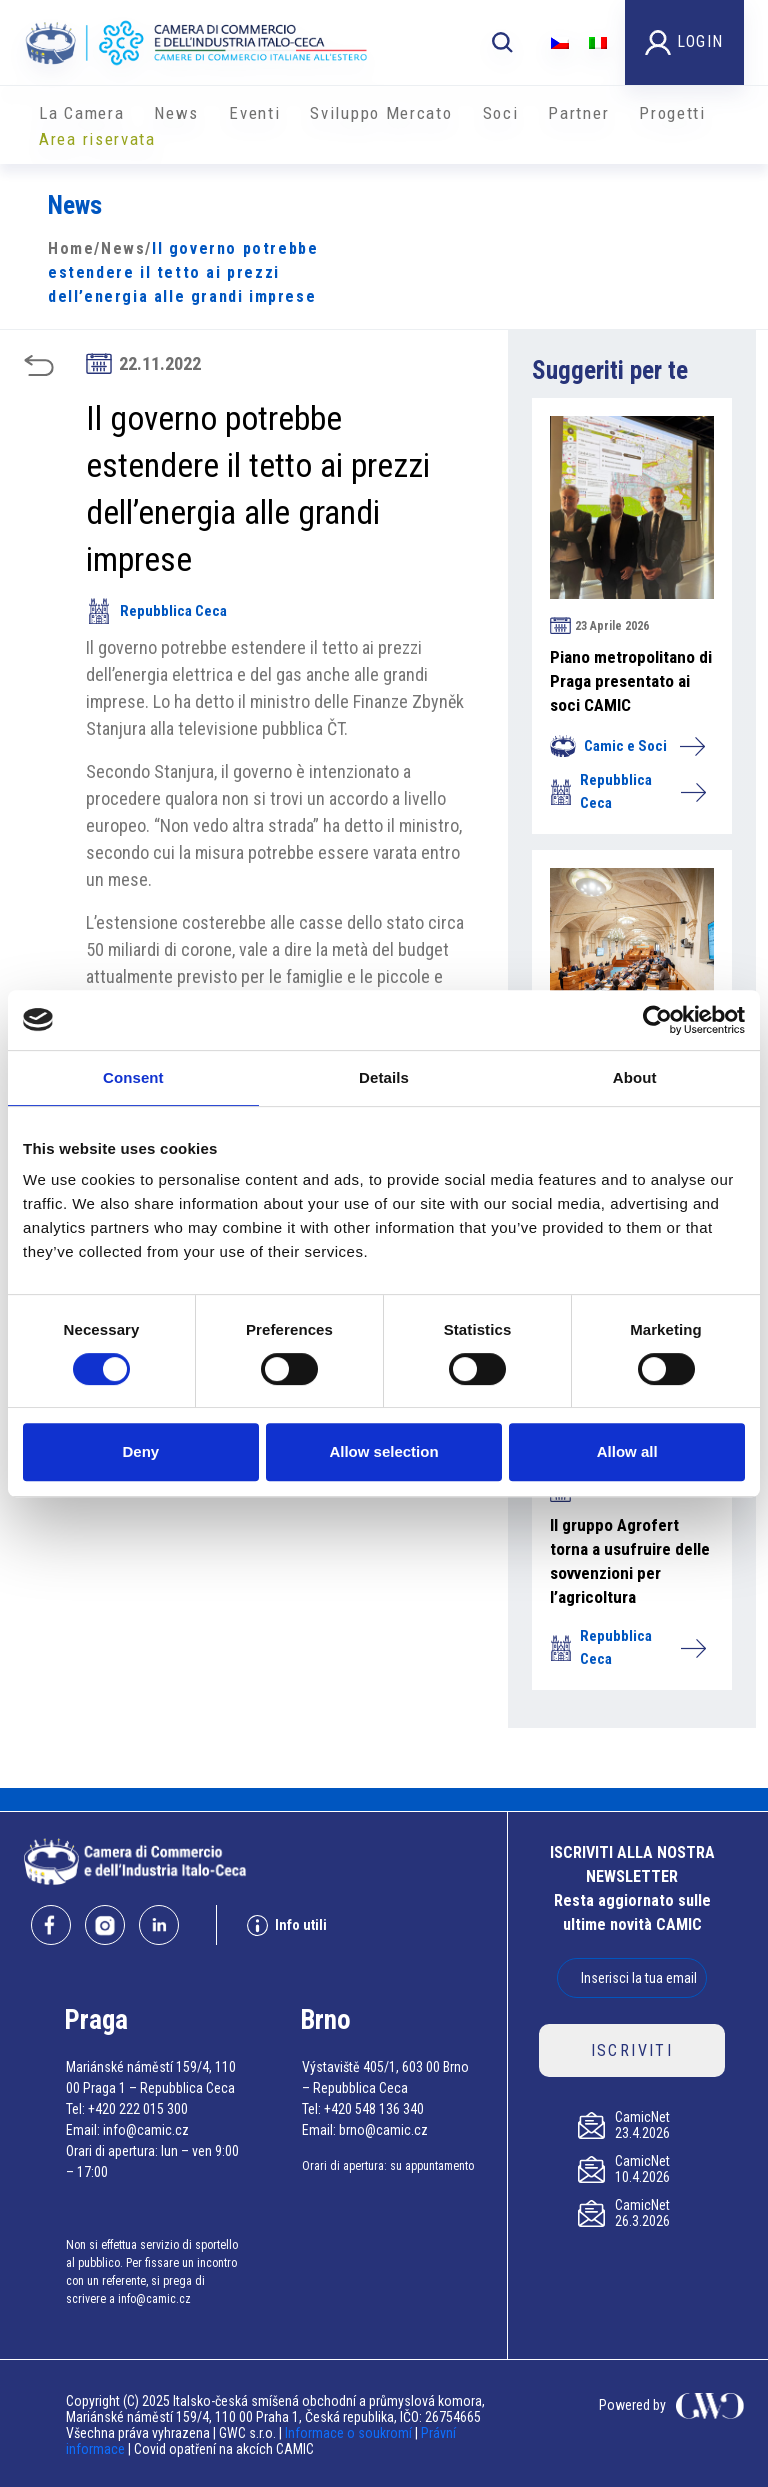  What do you see at coordinates (672, 113) in the screenshot?
I see `Progetti` at bounding box center [672, 113].